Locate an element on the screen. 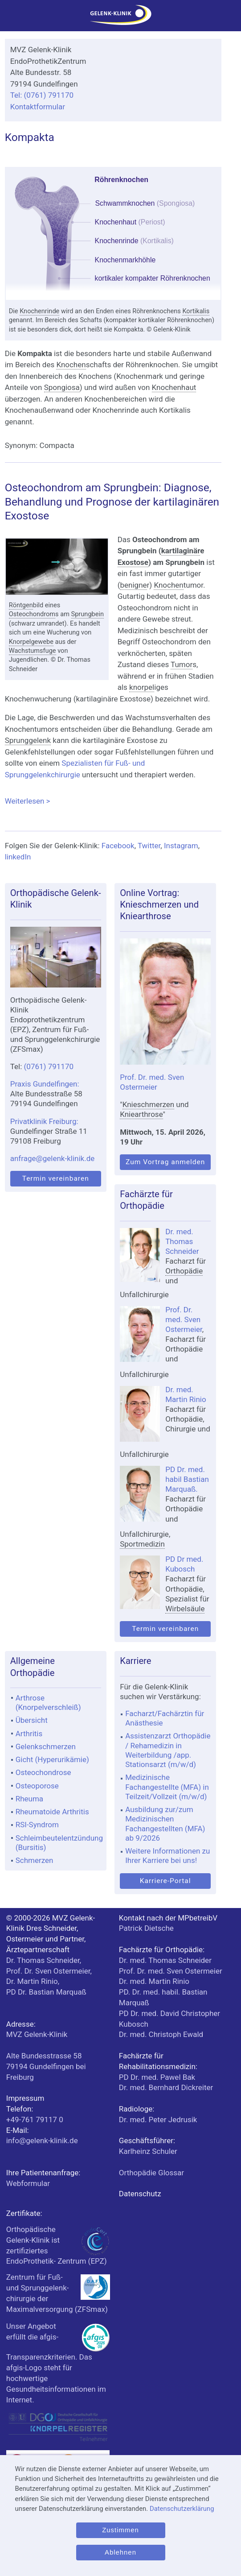 This screenshot has height=2576, width=241. Osteochondrom is located at coordinates (32, 614).